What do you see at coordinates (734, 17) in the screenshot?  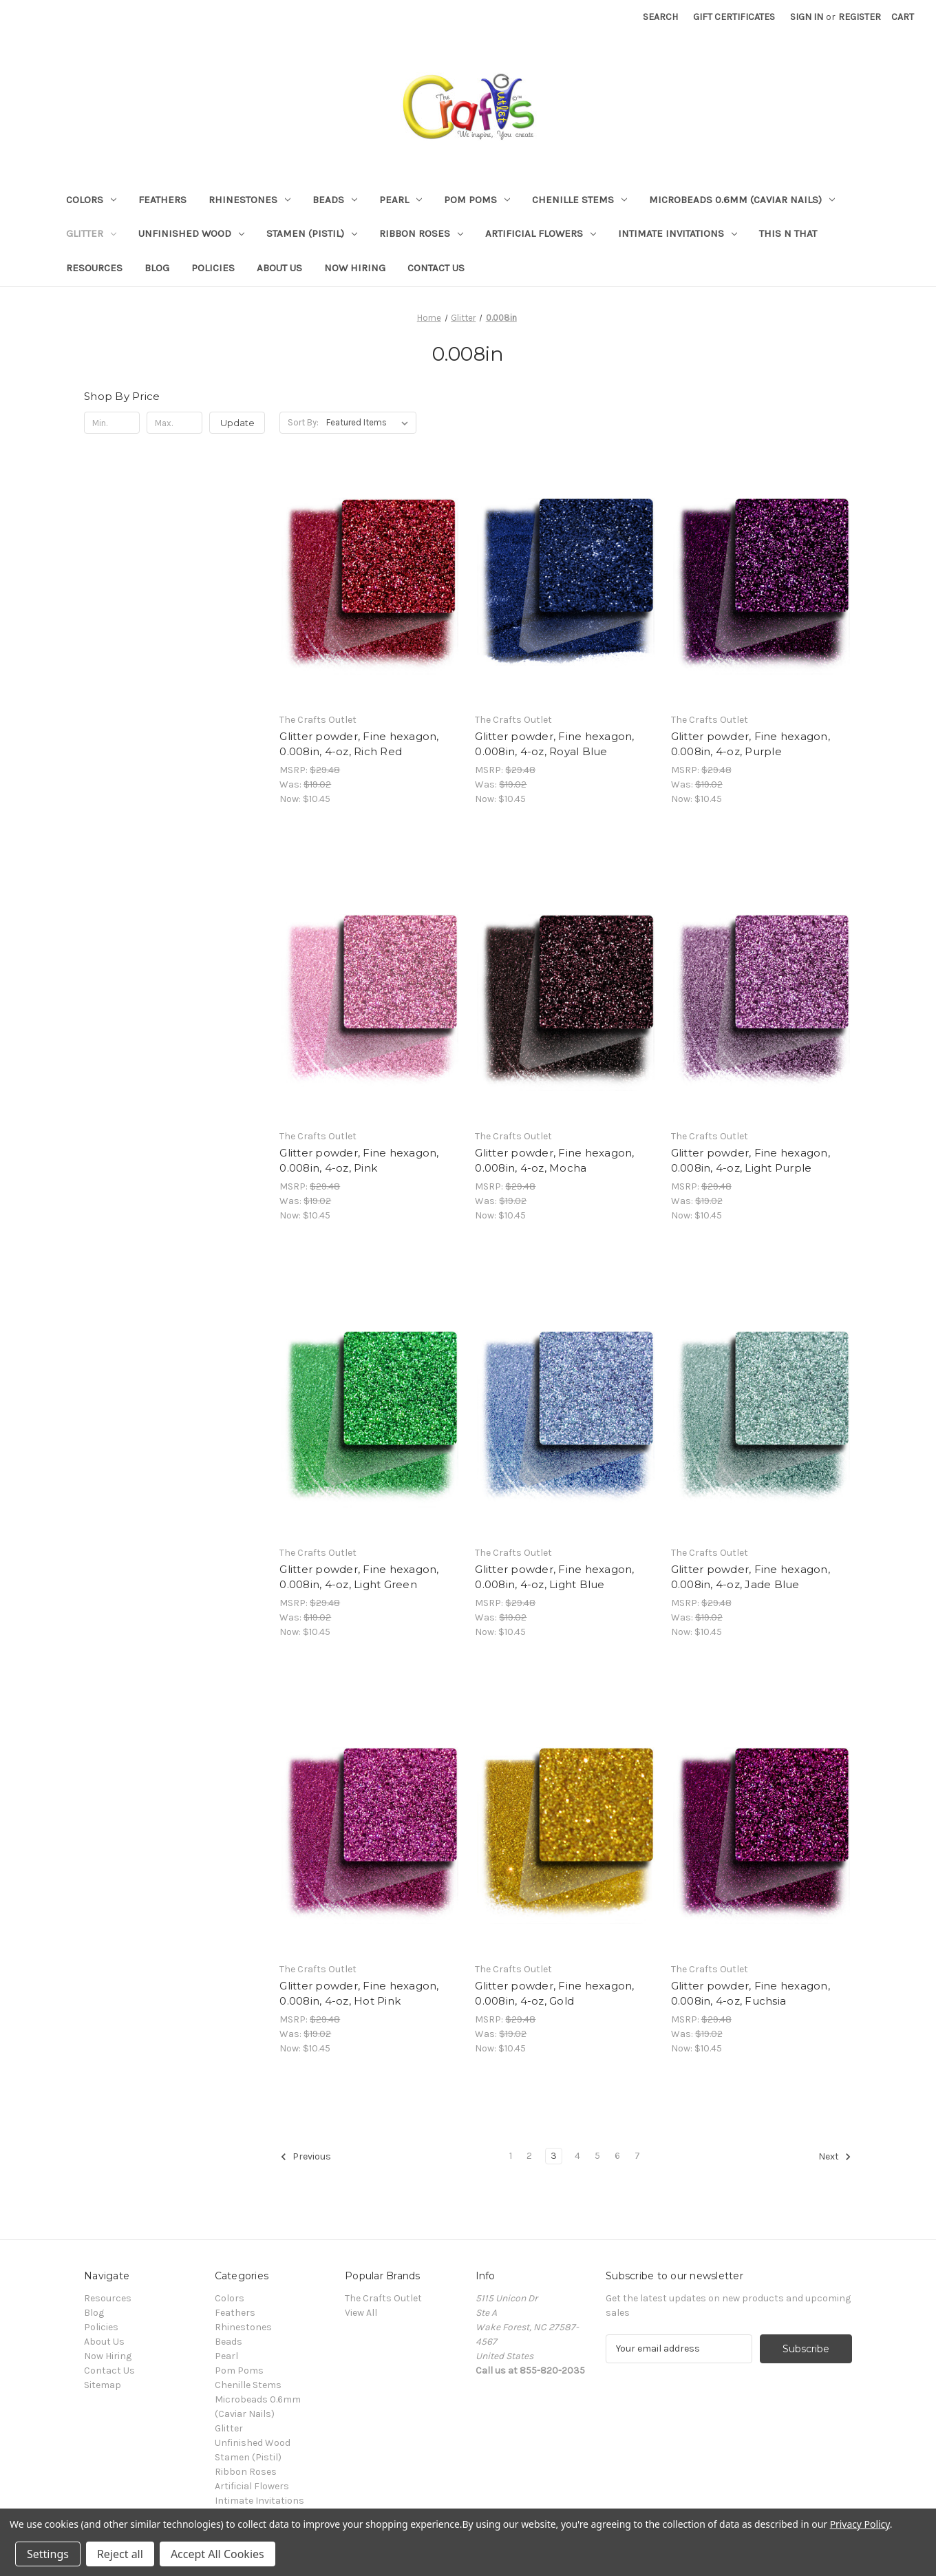 I see `Gift Certificates` at bounding box center [734, 17].